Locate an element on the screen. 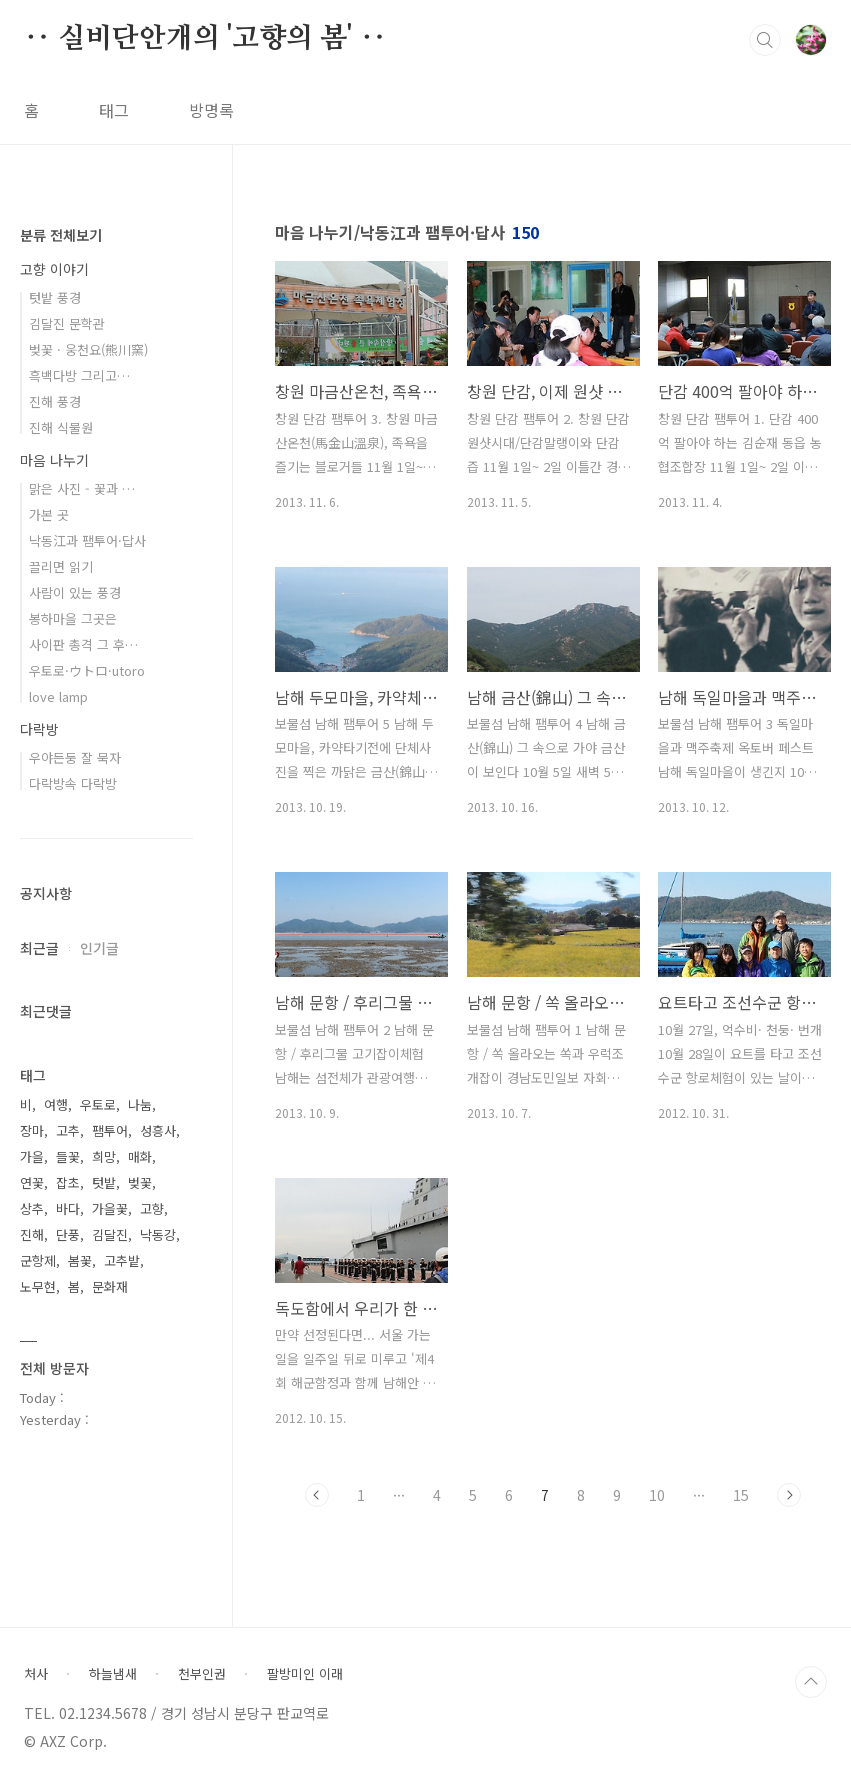 The width and height of the screenshot is (851, 1788). 다락방속 다락방 is located at coordinates (73, 783).